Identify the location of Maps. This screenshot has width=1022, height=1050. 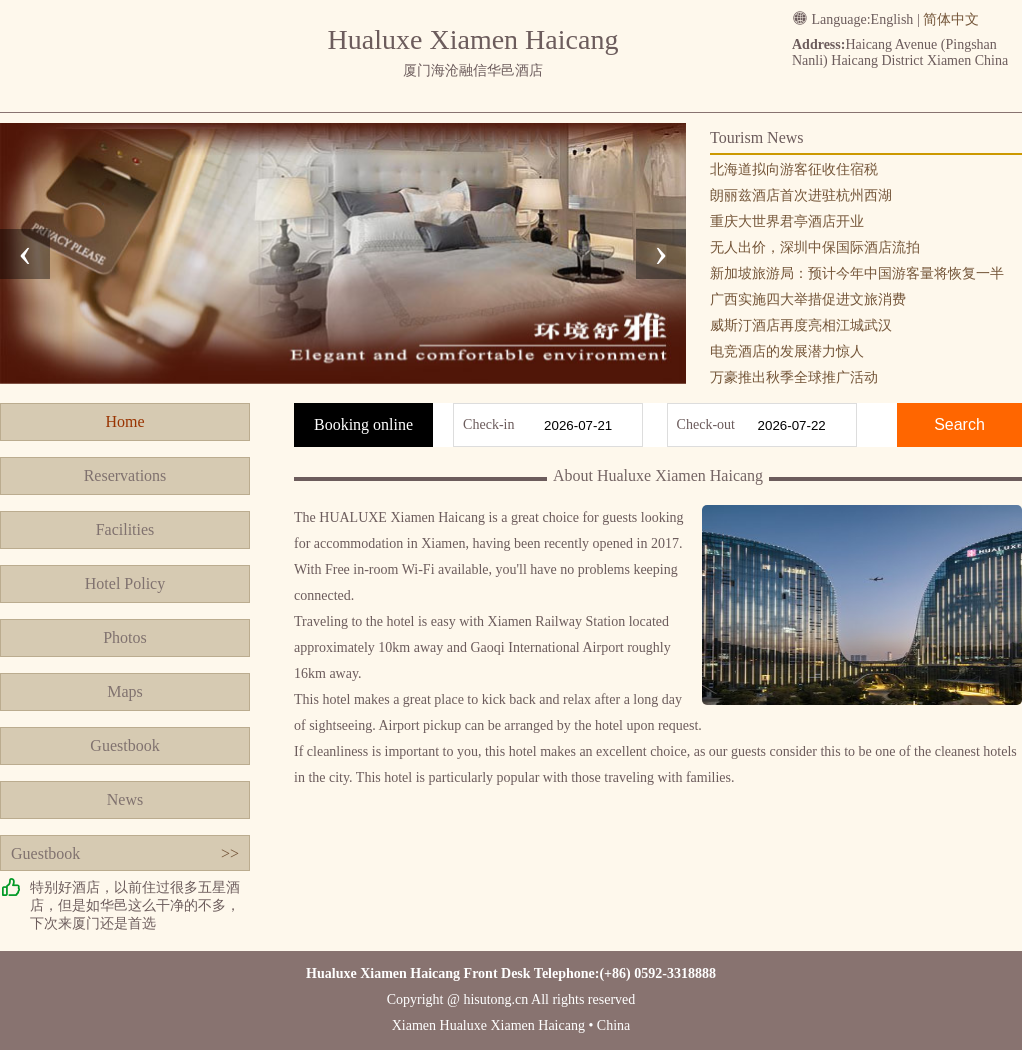
(125, 691).